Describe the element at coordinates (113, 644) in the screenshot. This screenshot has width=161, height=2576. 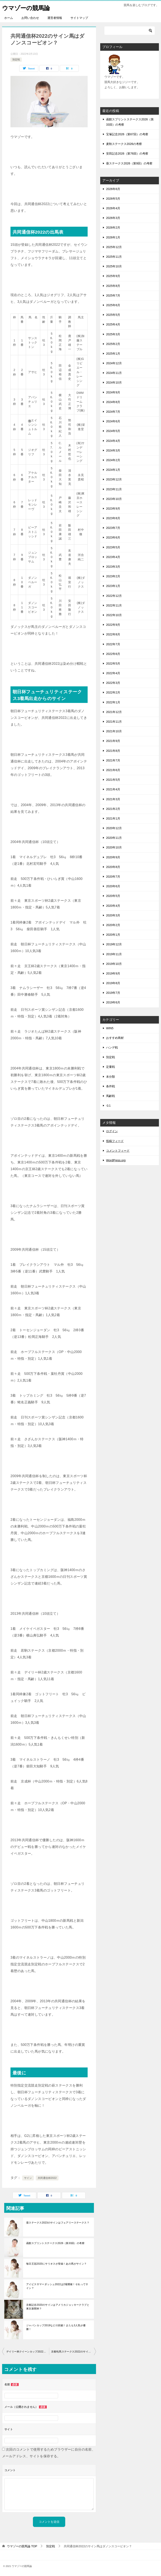
I see `2022年7月` at that location.